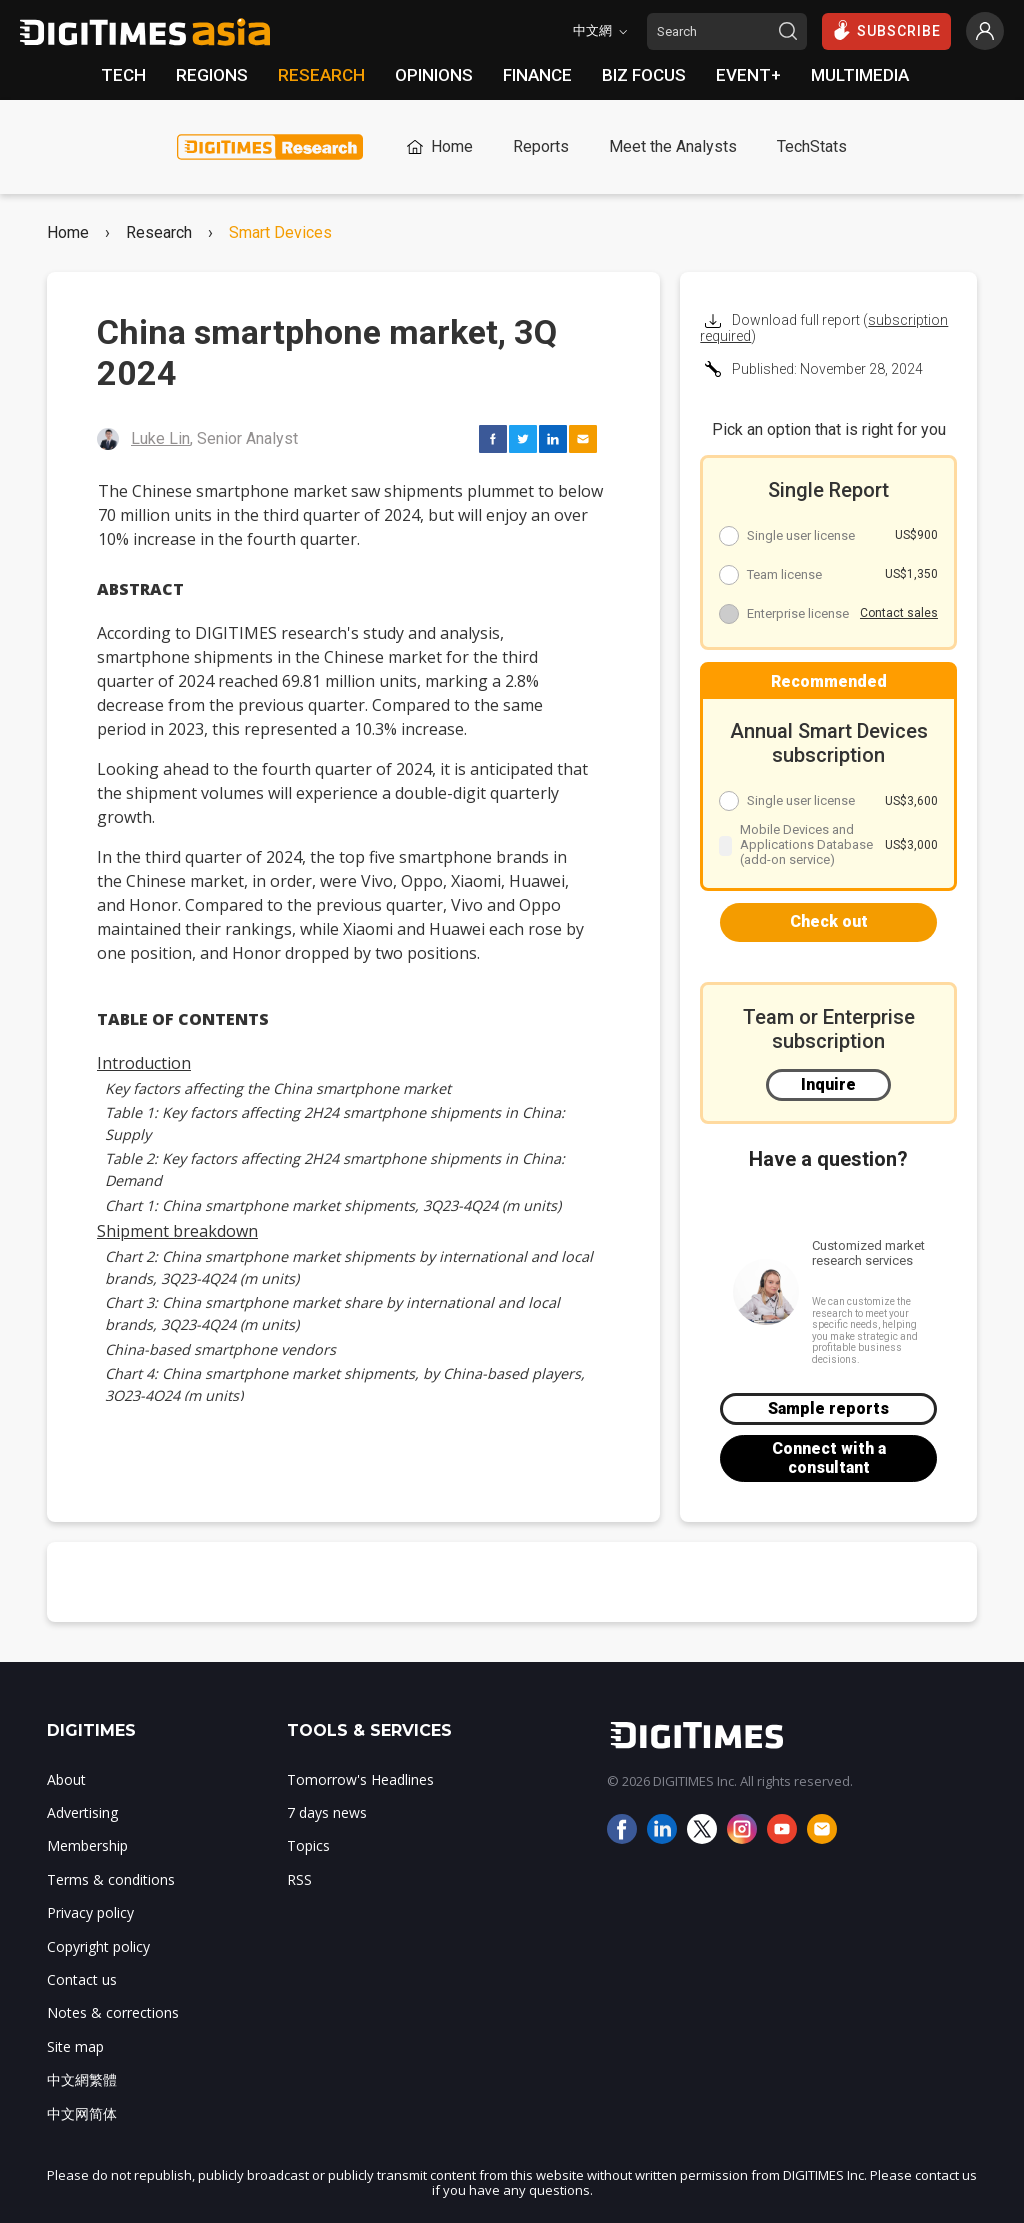 This screenshot has height=2223, width=1024. Describe the element at coordinates (327, 1812) in the screenshot. I see `7 days news` at that location.